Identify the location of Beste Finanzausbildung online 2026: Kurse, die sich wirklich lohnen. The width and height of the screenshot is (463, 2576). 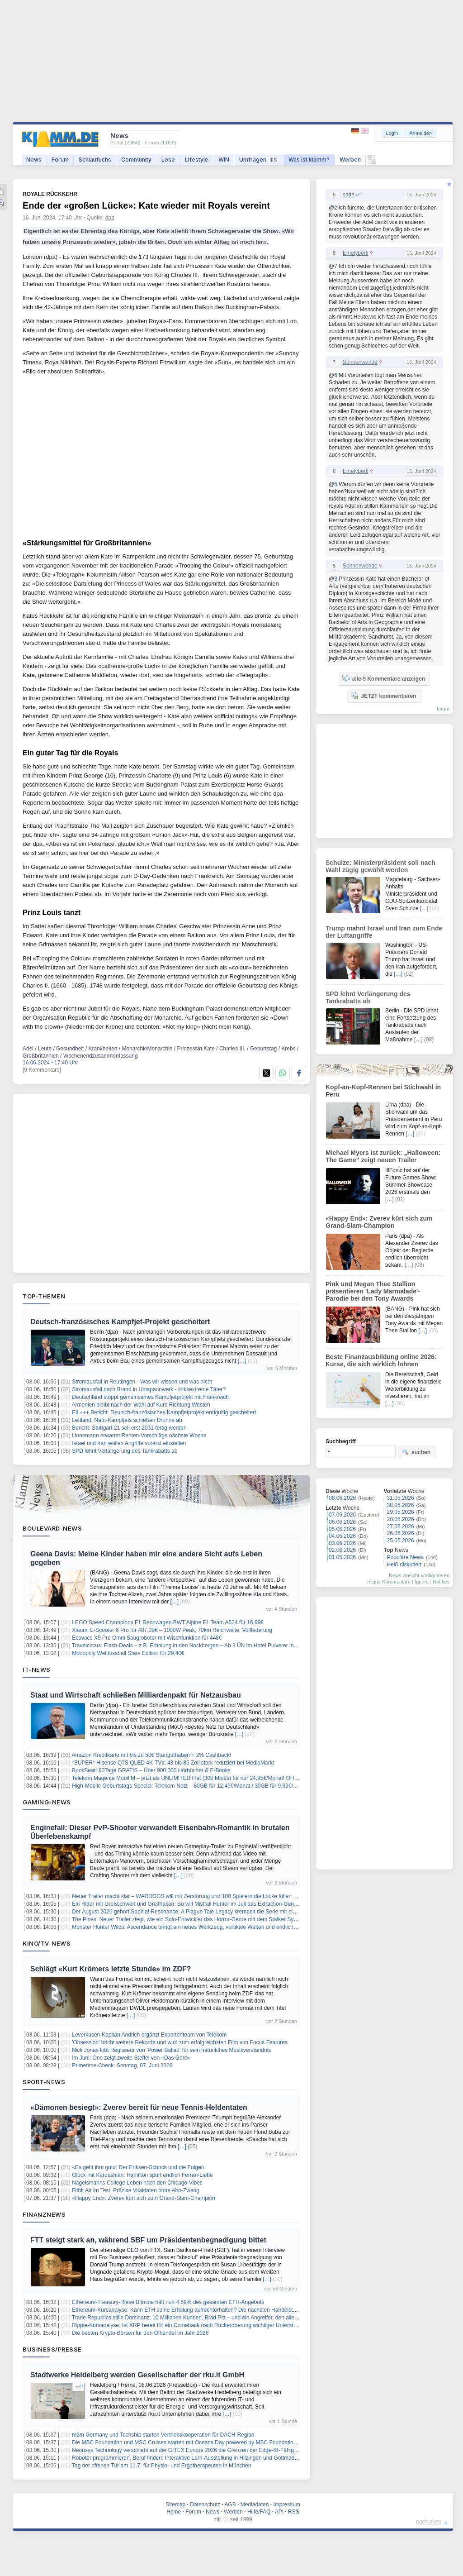
(381, 1360).